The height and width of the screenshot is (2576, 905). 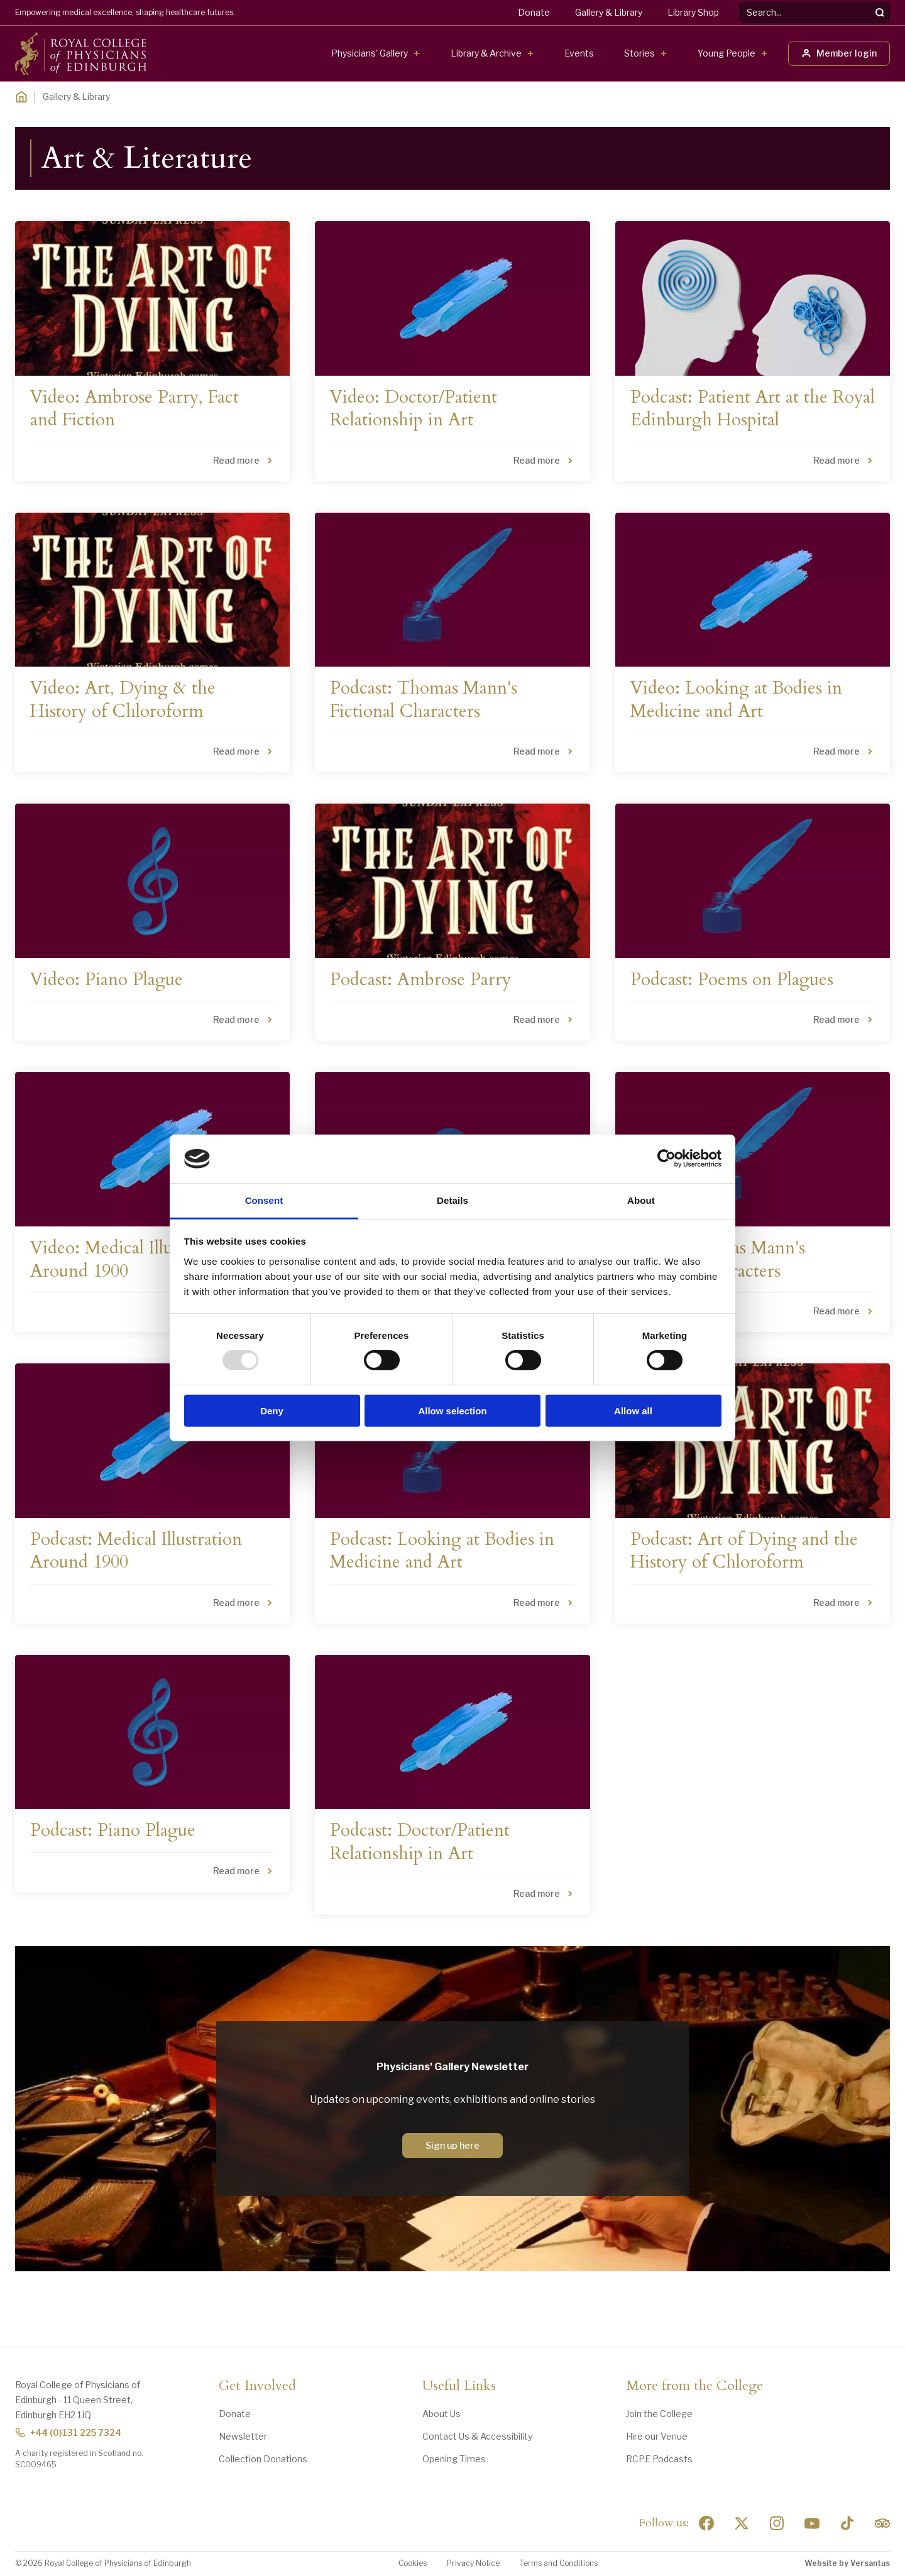 What do you see at coordinates (459, 2386) in the screenshot?
I see `Useful Links` at bounding box center [459, 2386].